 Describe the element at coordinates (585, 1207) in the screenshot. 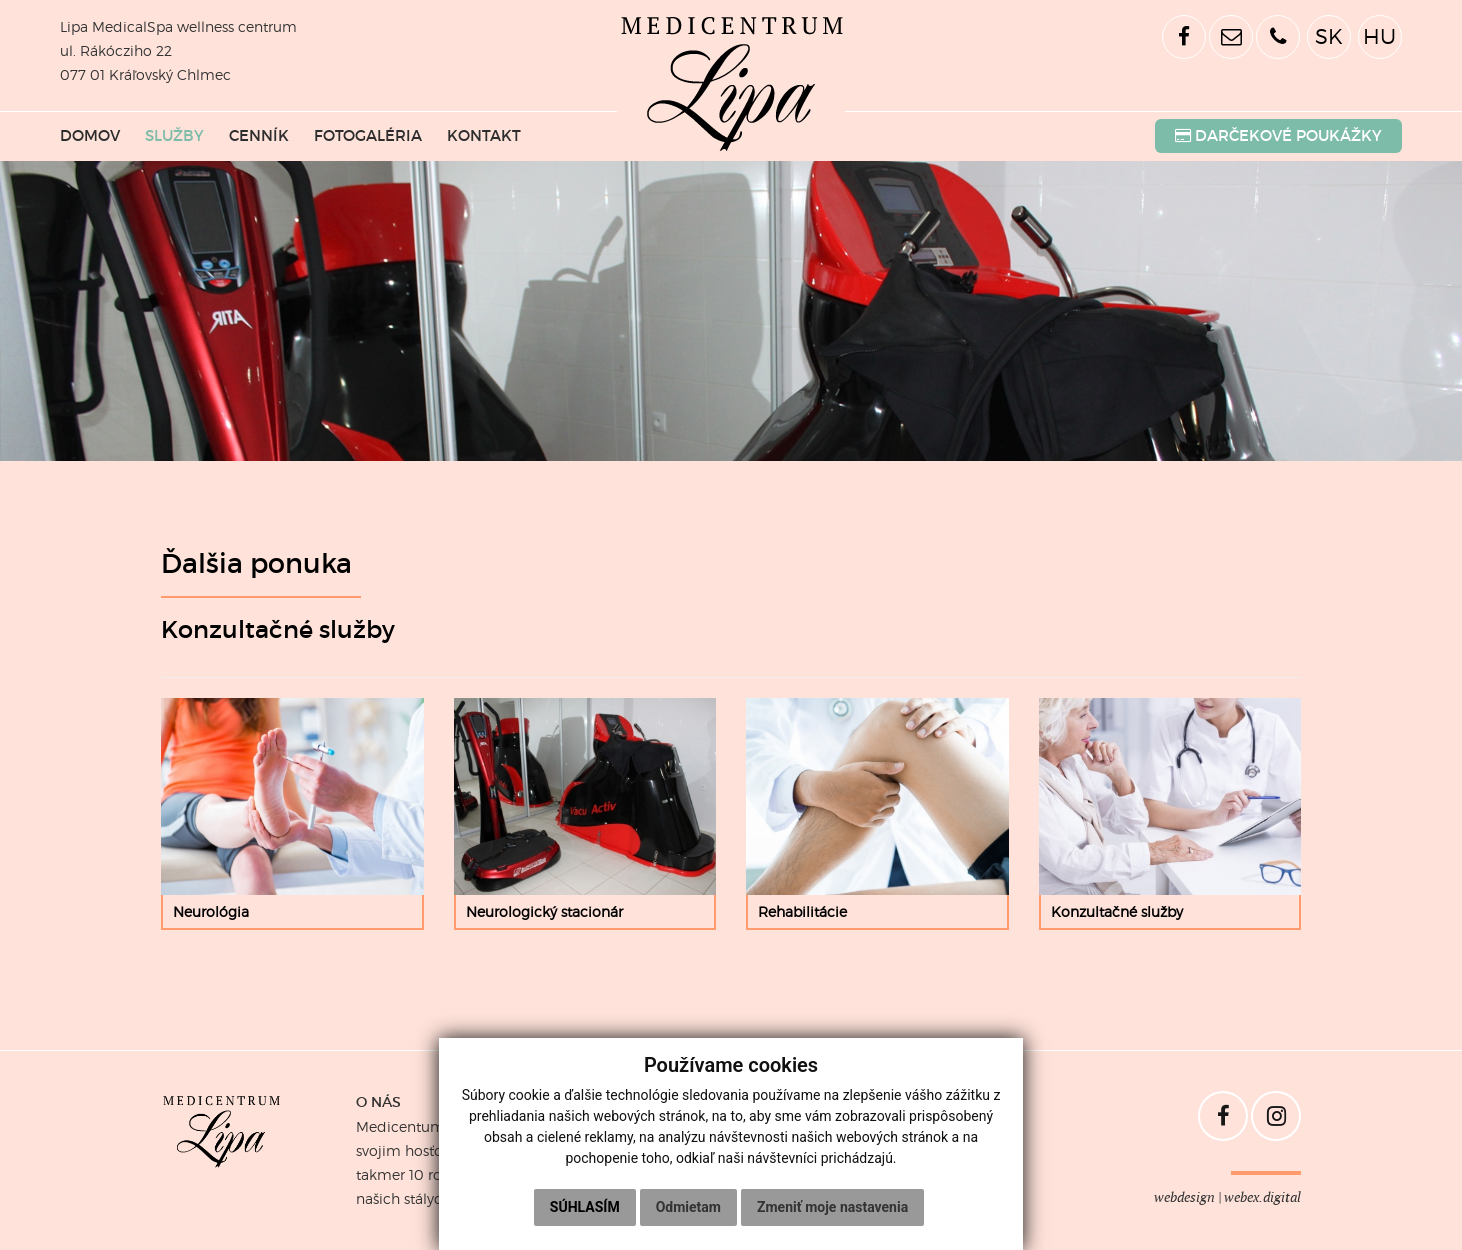

I see `Súhlasím [button]` at that location.